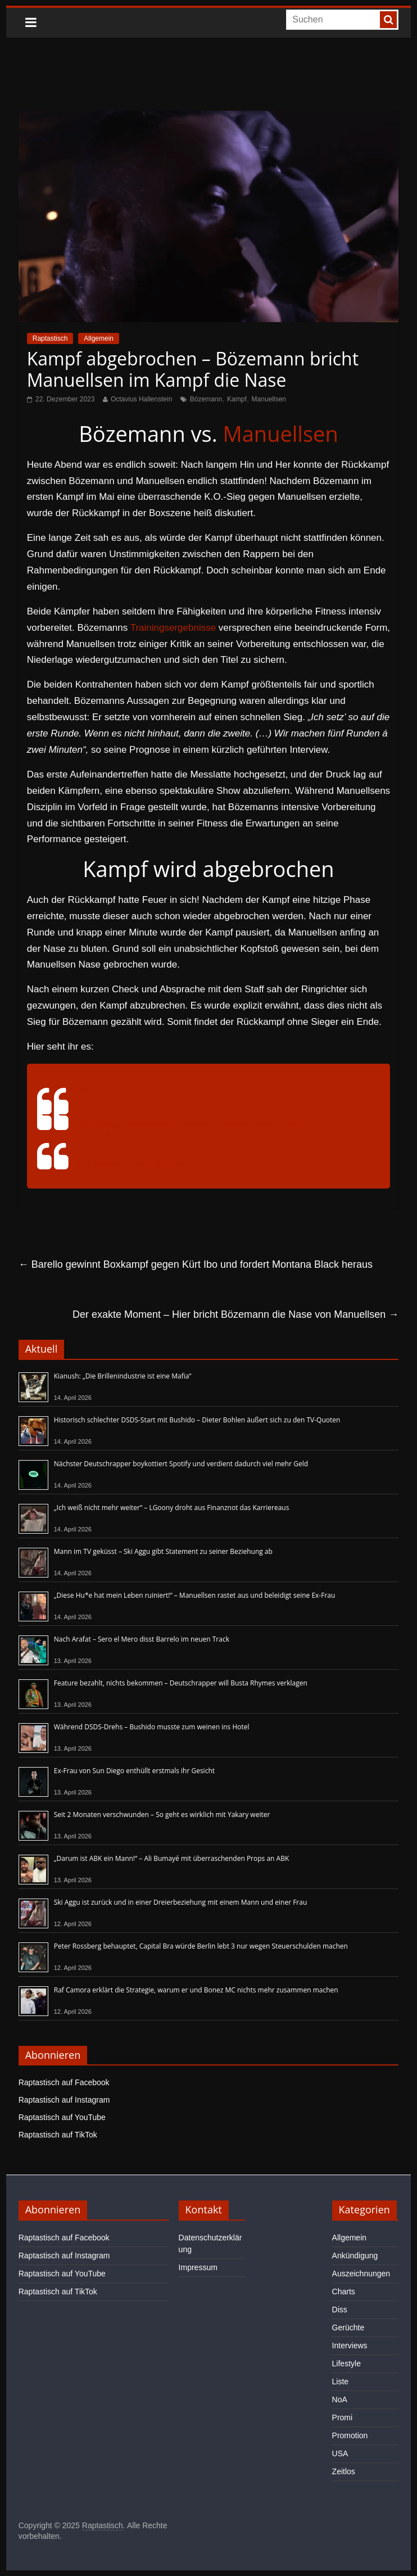 The height and width of the screenshot is (2576, 417). I want to click on Kampf, so click(237, 399).